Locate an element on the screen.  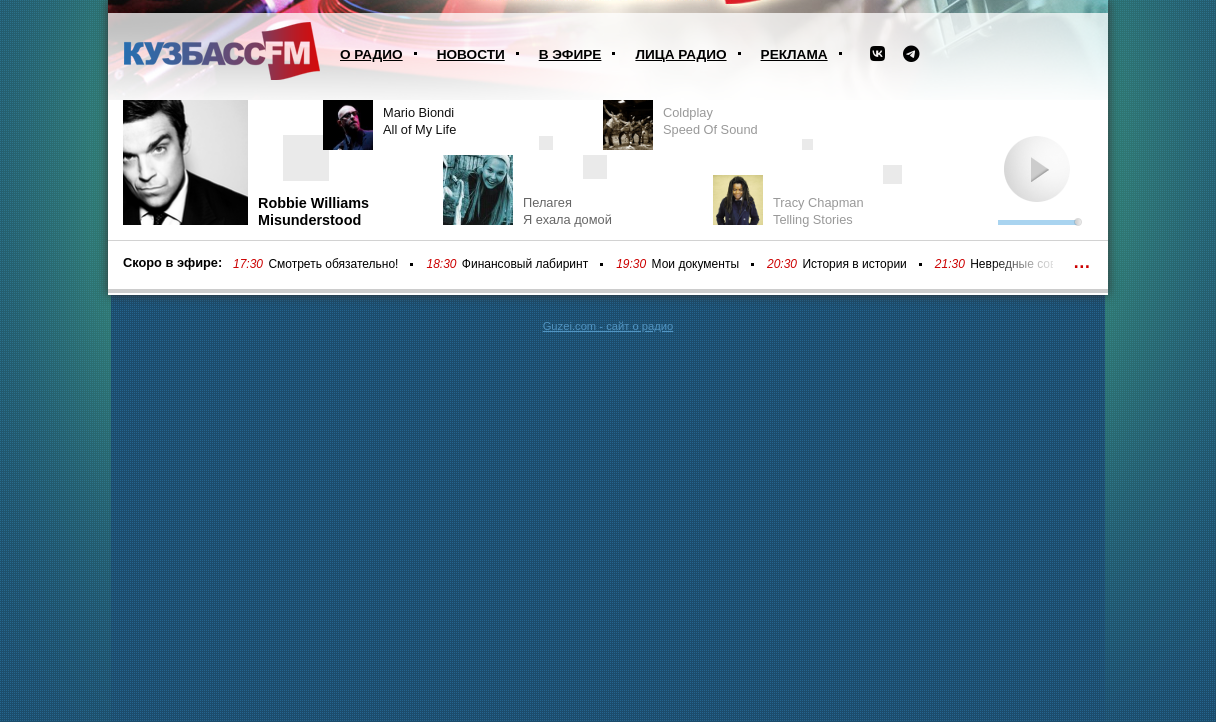
Лица радио is located at coordinates (680, 54).